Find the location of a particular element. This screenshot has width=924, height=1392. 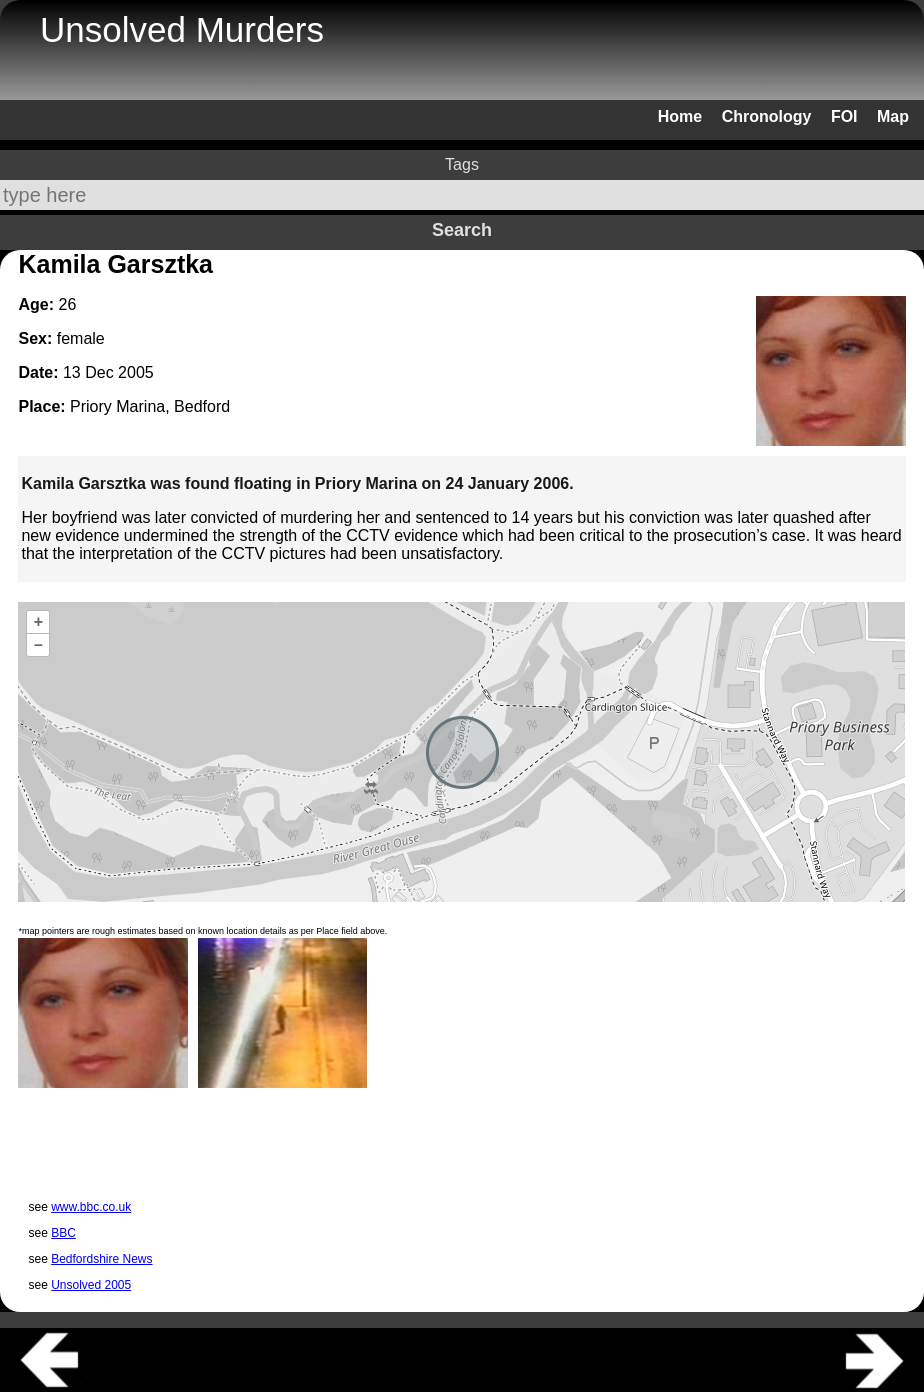

Priory Marina, Bedford is located at coordinates (150, 406).